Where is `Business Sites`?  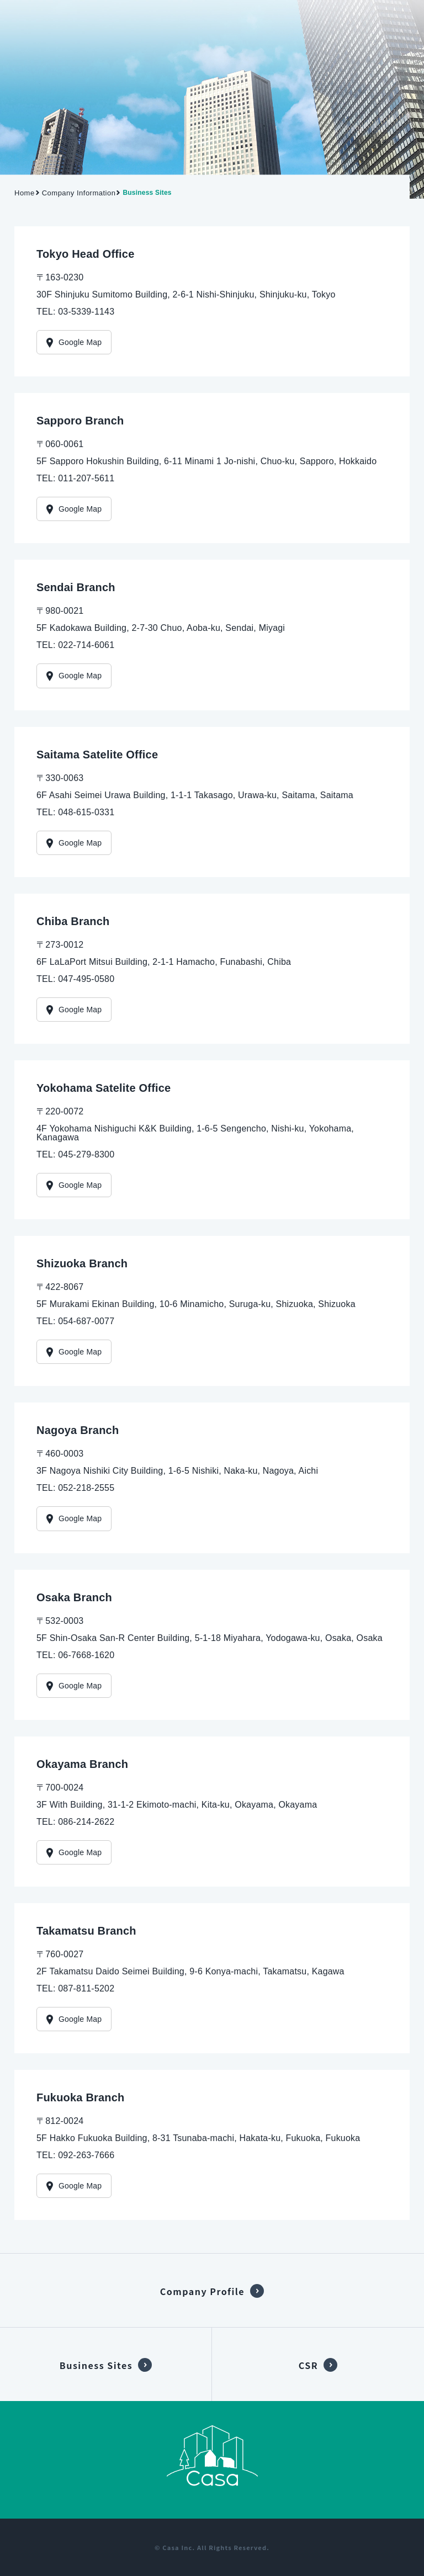
Business Sites is located at coordinates (96, 2365).